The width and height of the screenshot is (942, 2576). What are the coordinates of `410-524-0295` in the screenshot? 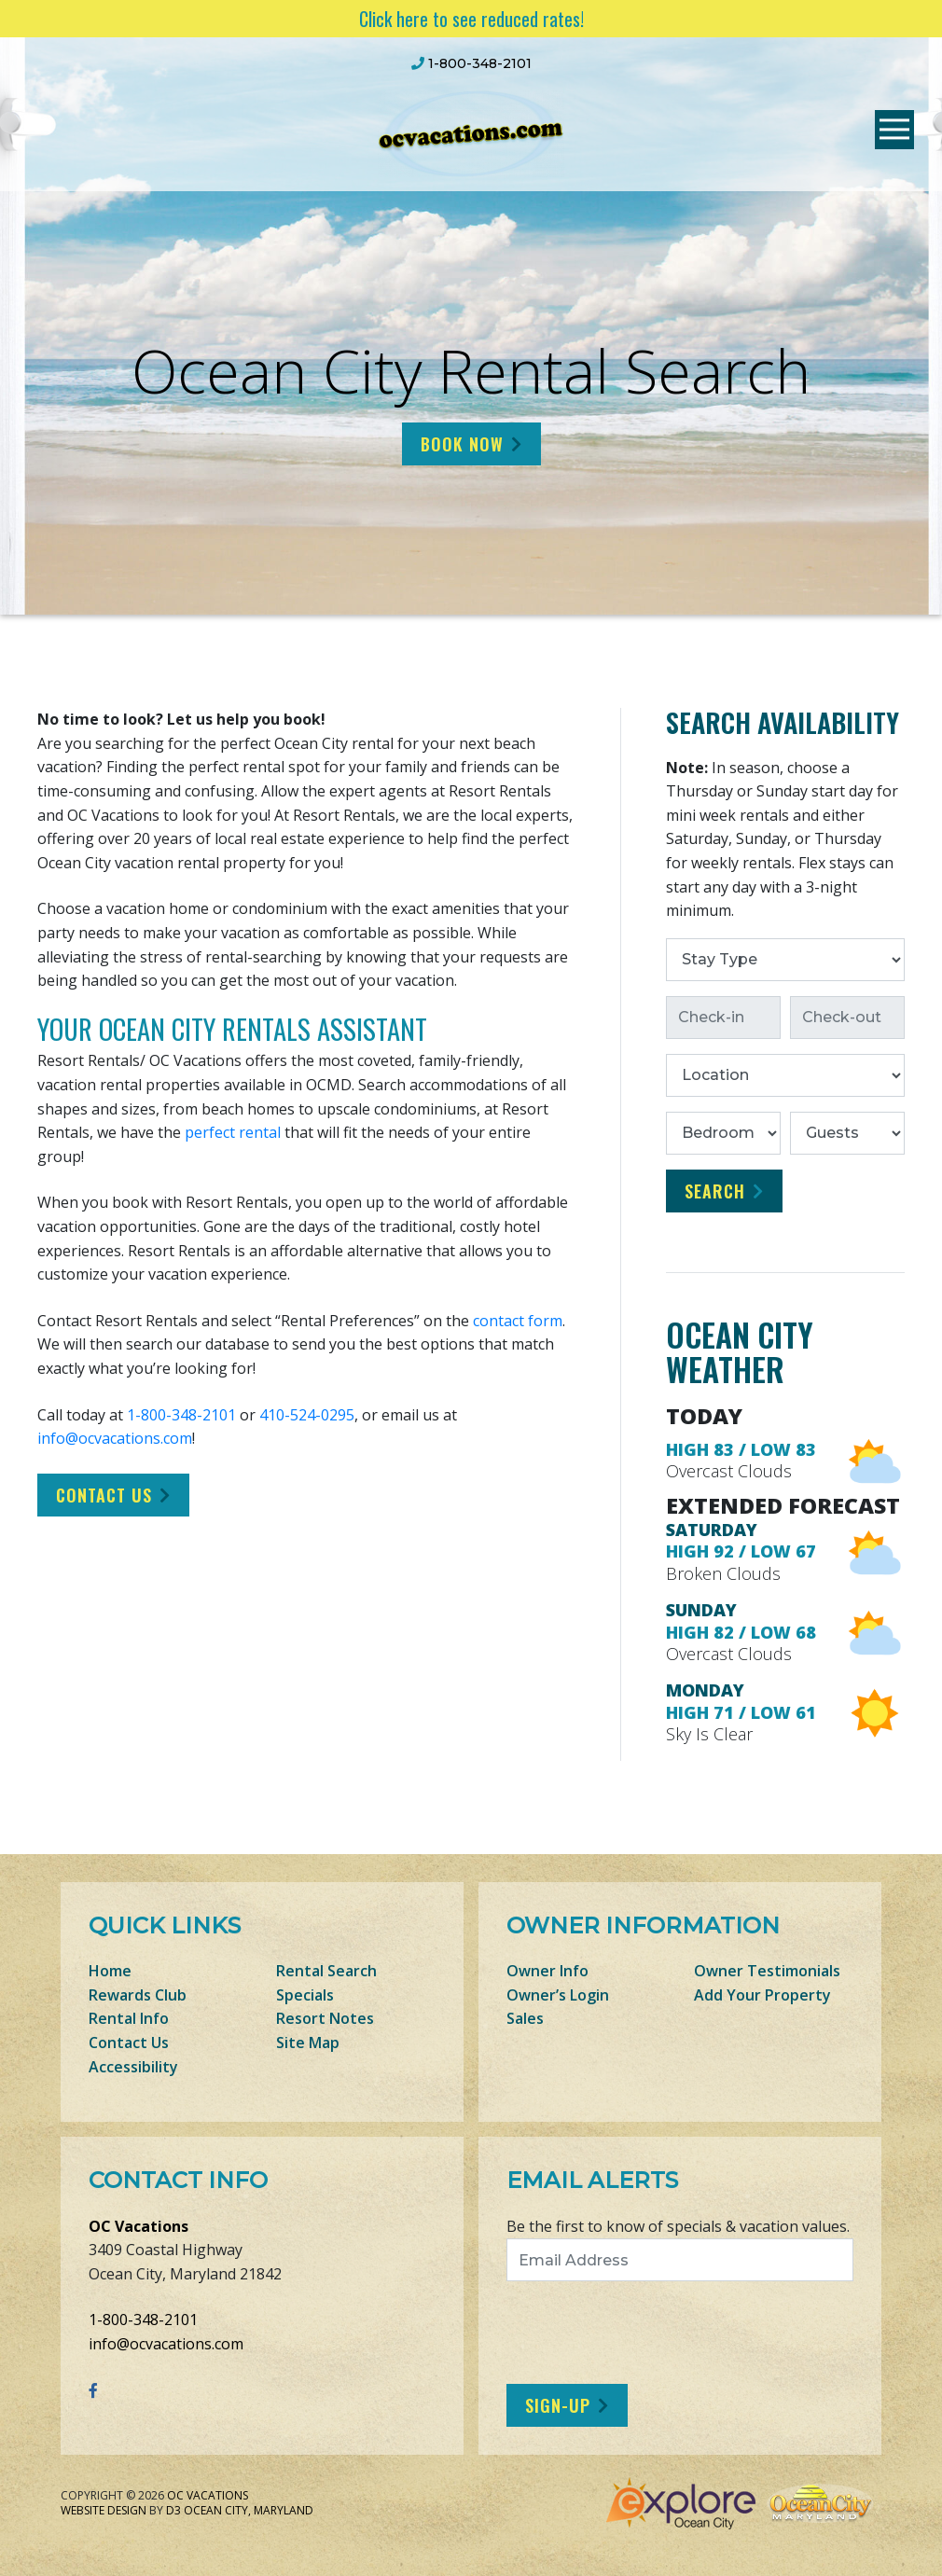 It's located at (306, 1415).